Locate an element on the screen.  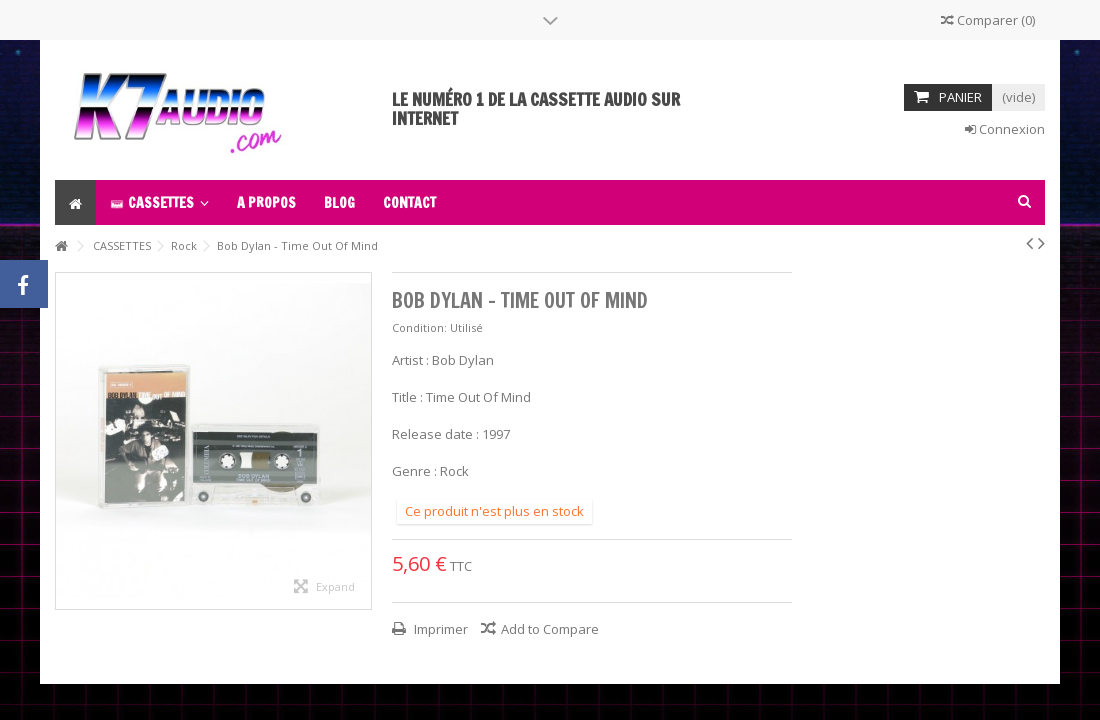
Condition: is located at coordinates (419, 327).